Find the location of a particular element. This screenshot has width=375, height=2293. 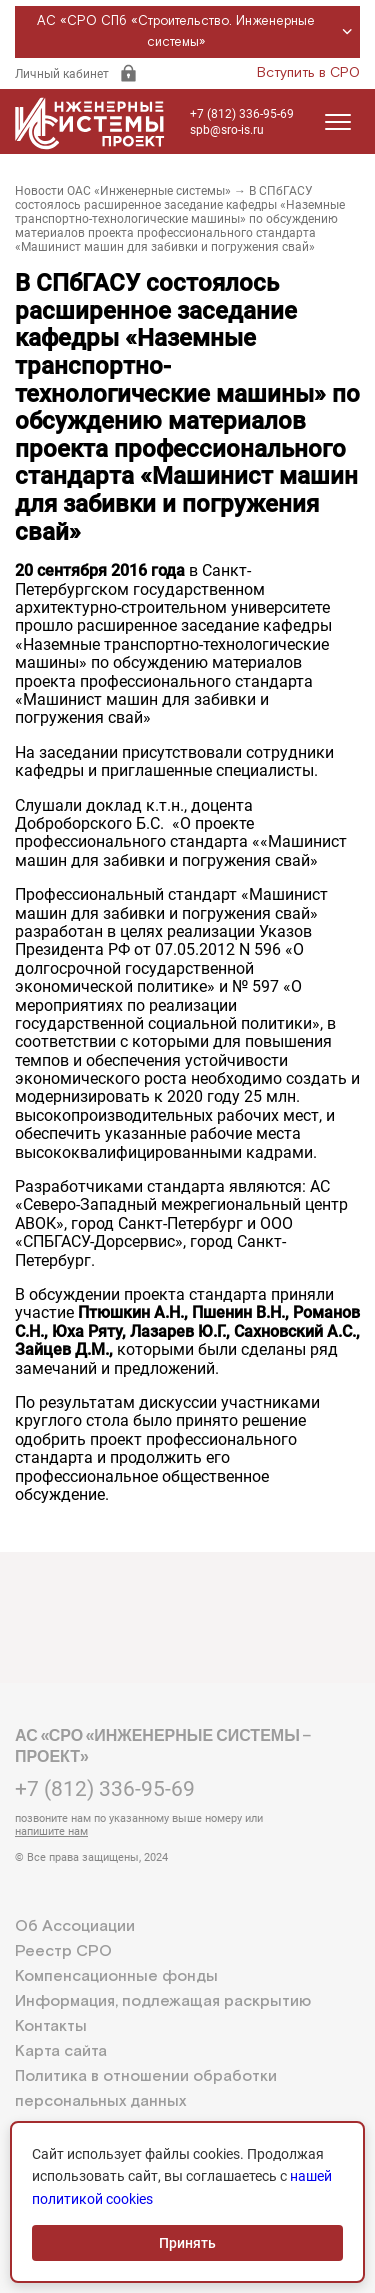

Принять is located at coordinates (187, 2243).